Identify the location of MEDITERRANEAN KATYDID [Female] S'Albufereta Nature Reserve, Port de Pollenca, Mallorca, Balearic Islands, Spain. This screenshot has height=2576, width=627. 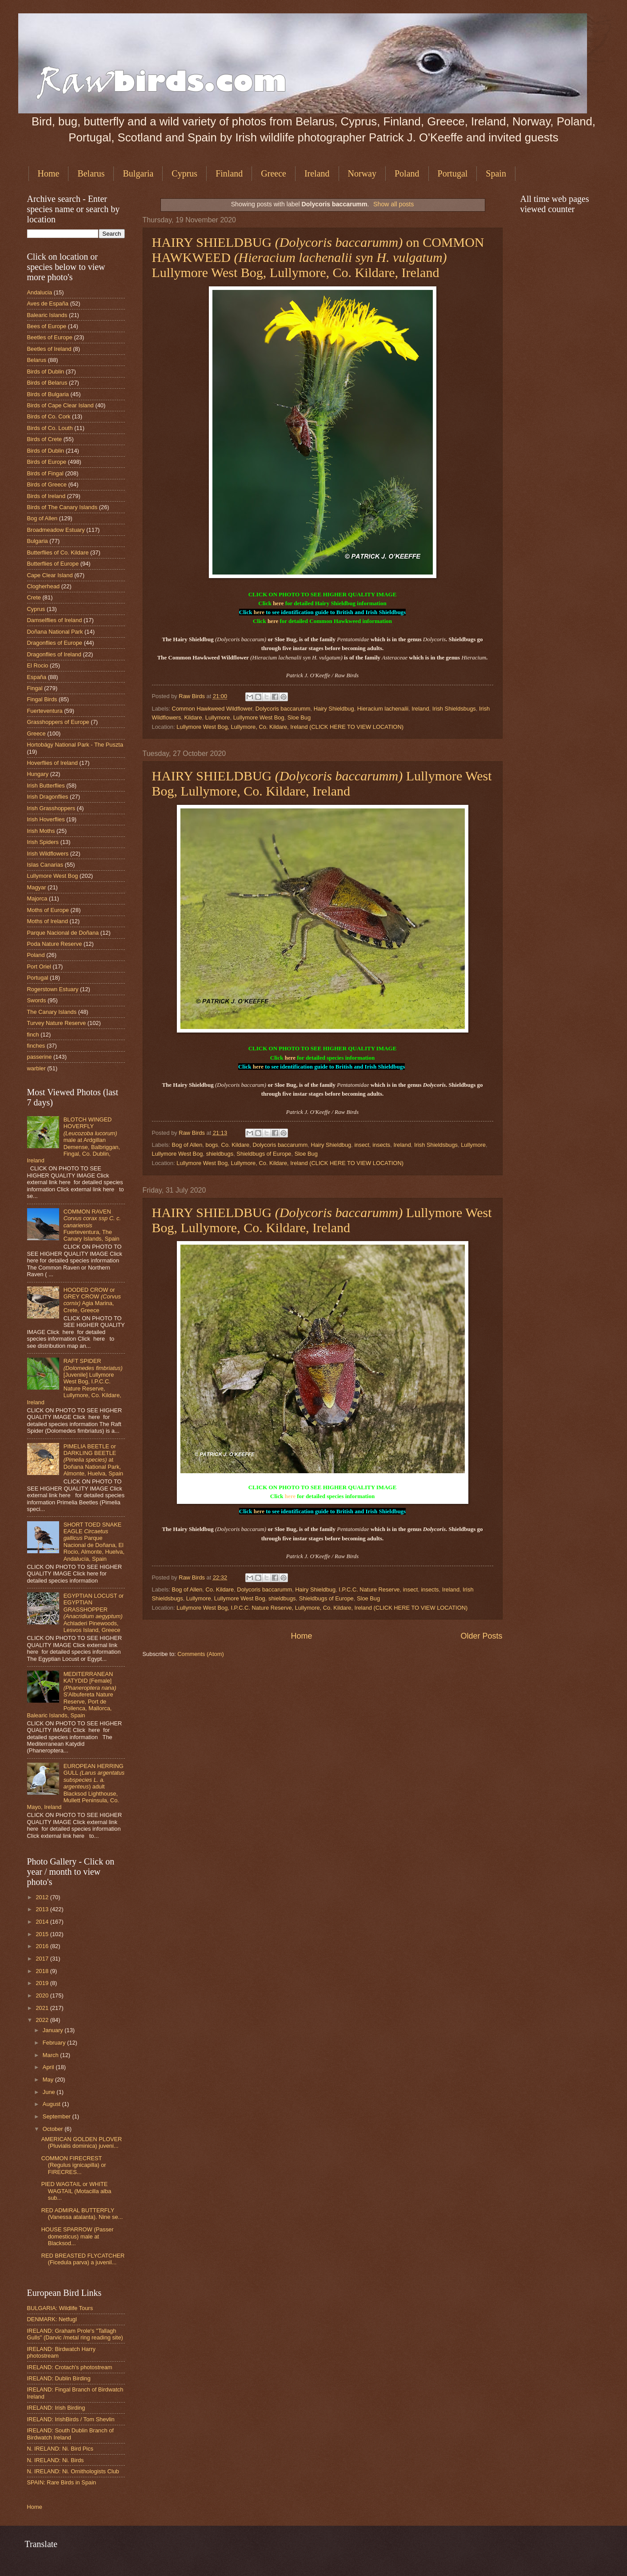
(71, 1695).